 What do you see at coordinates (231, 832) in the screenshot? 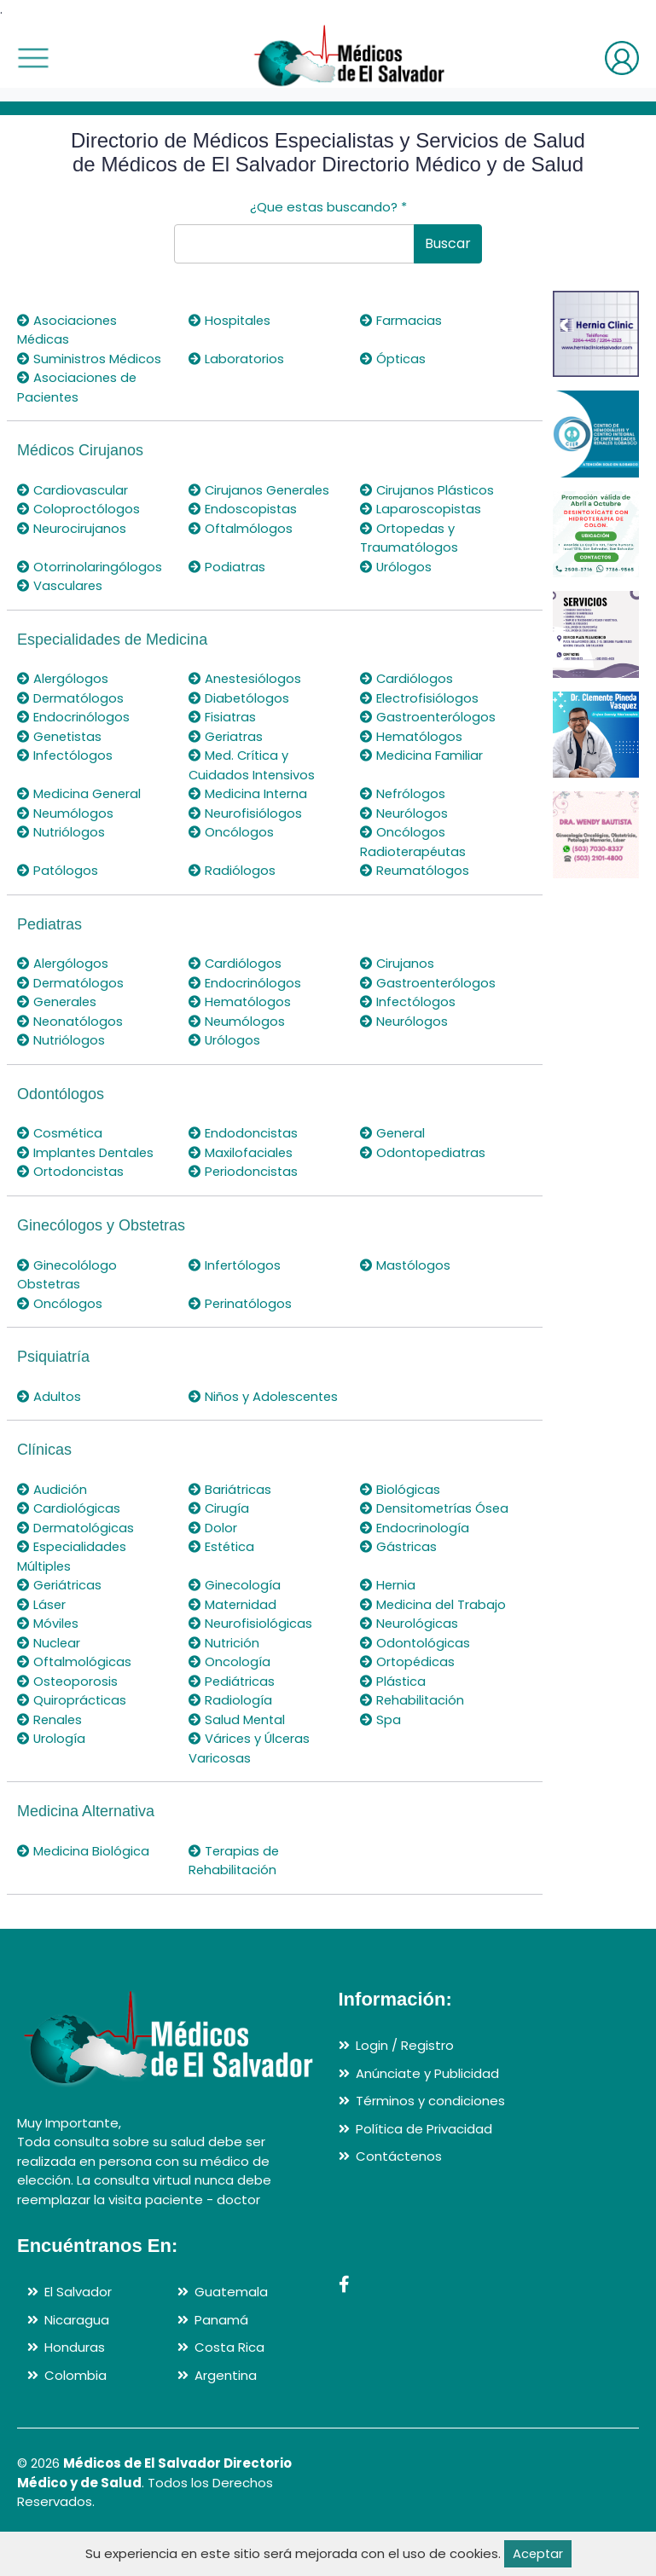
I see `Oncólogos` at bounding box center [231, 832].